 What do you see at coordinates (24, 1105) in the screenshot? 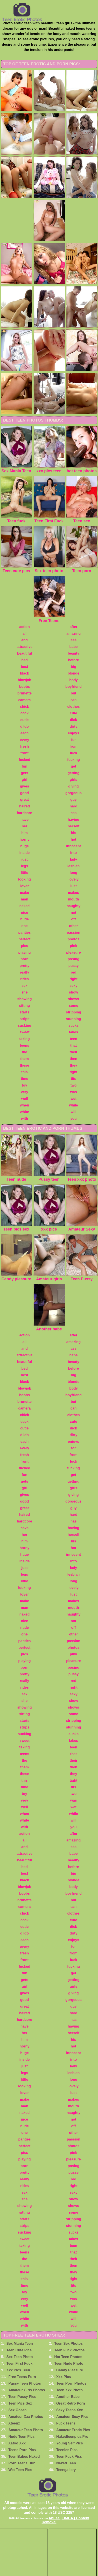
I see `when` at bounding box center [24, 1105].